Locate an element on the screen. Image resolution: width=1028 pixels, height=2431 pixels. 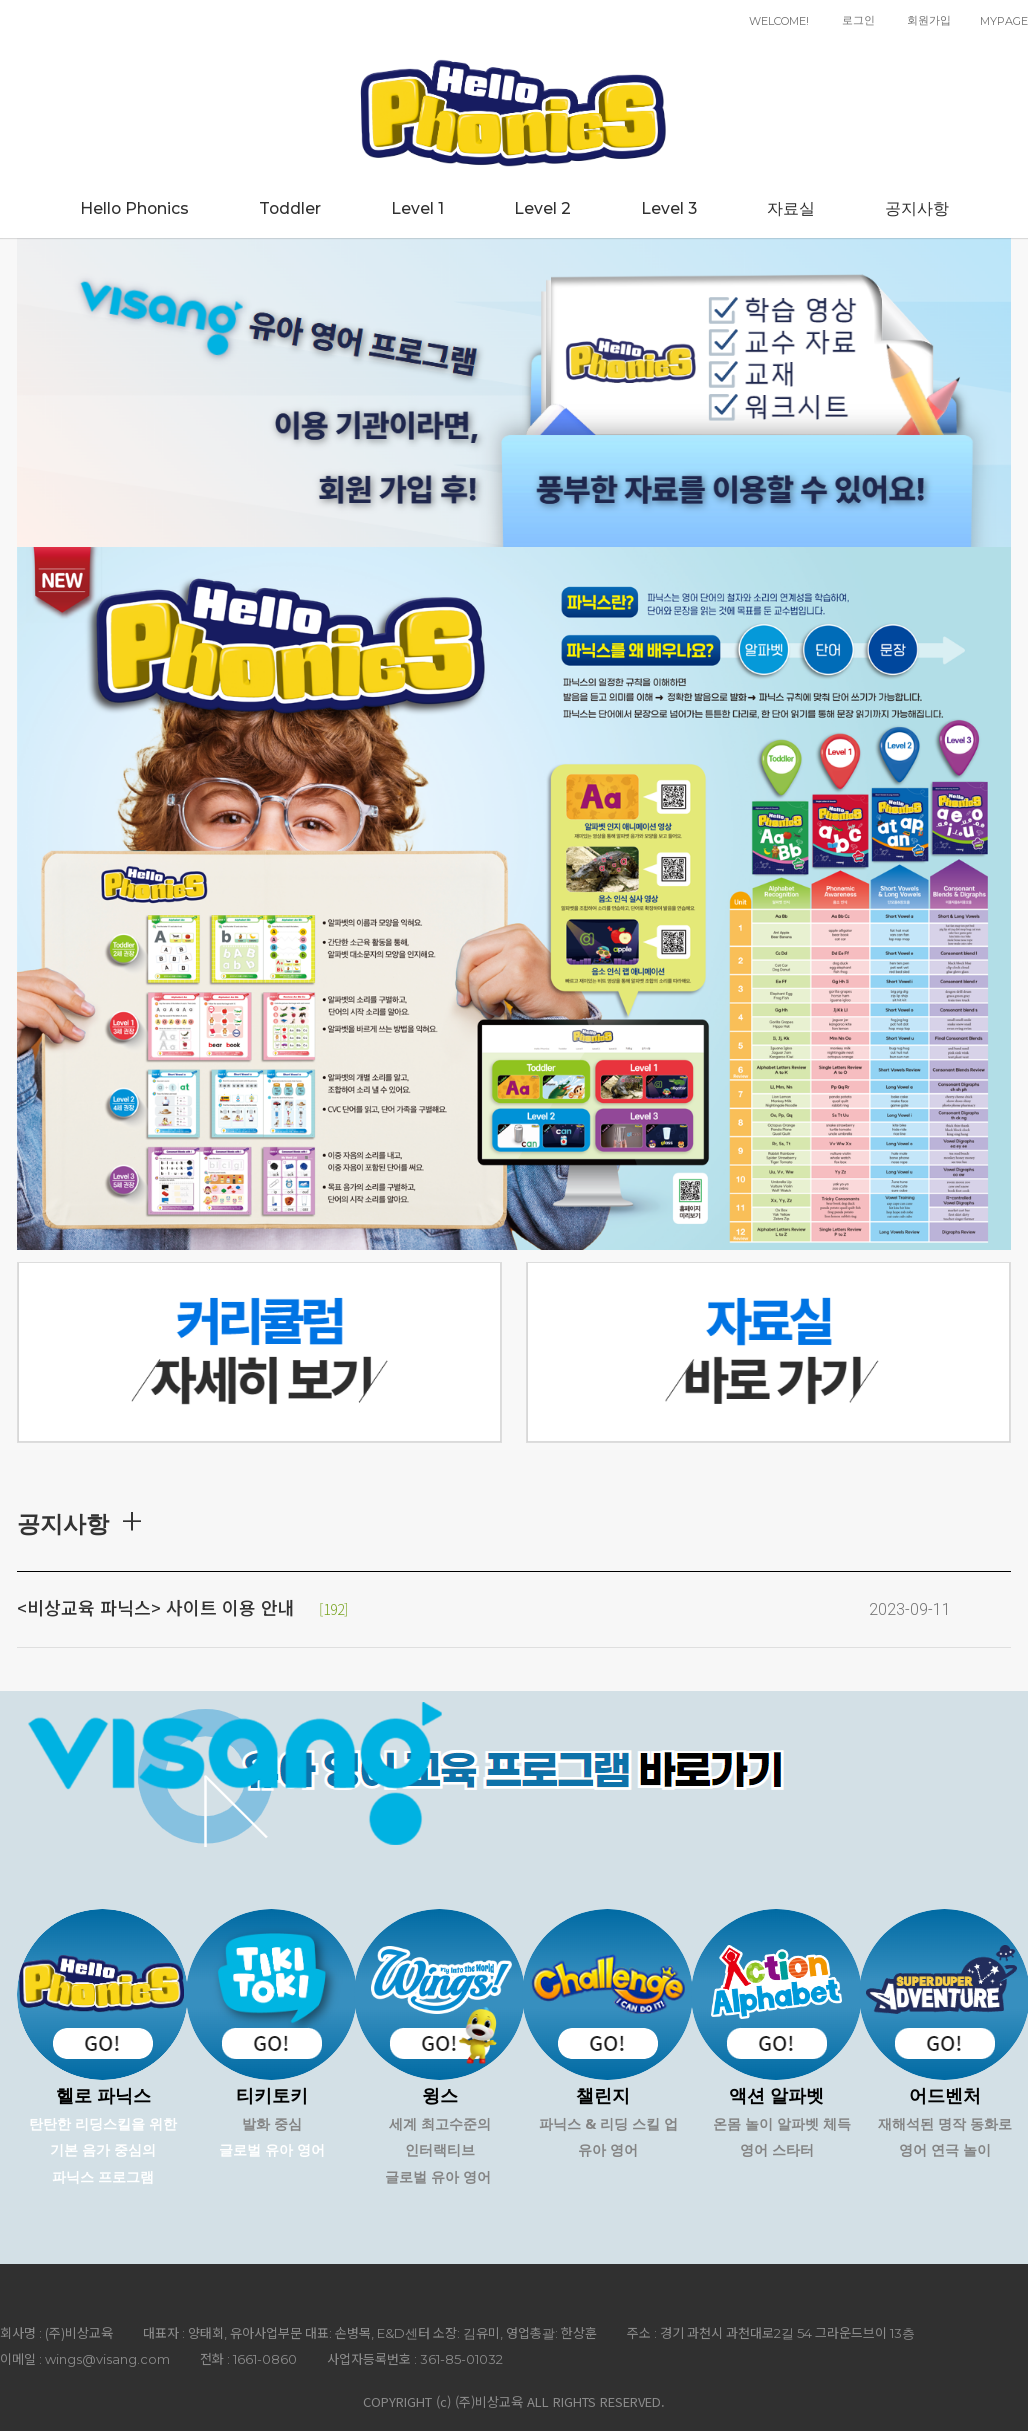
Level 1 is located at coordinates (417, 208).